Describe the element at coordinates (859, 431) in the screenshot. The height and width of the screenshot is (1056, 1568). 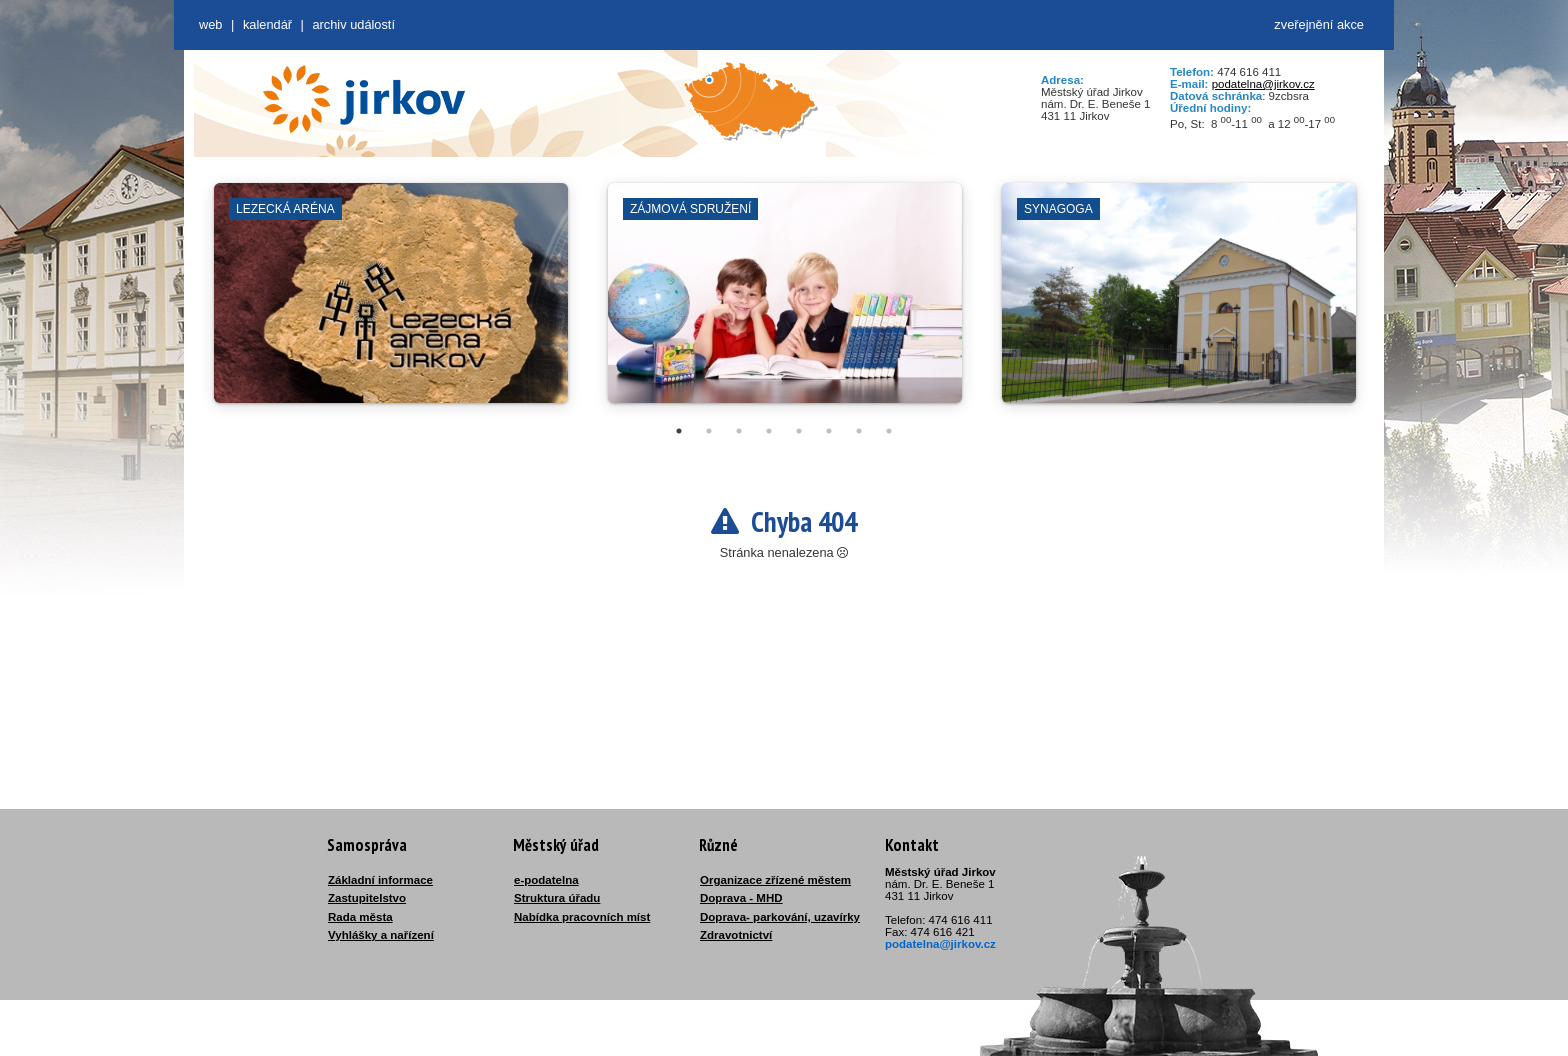
I see `7 [tab]` at that location.